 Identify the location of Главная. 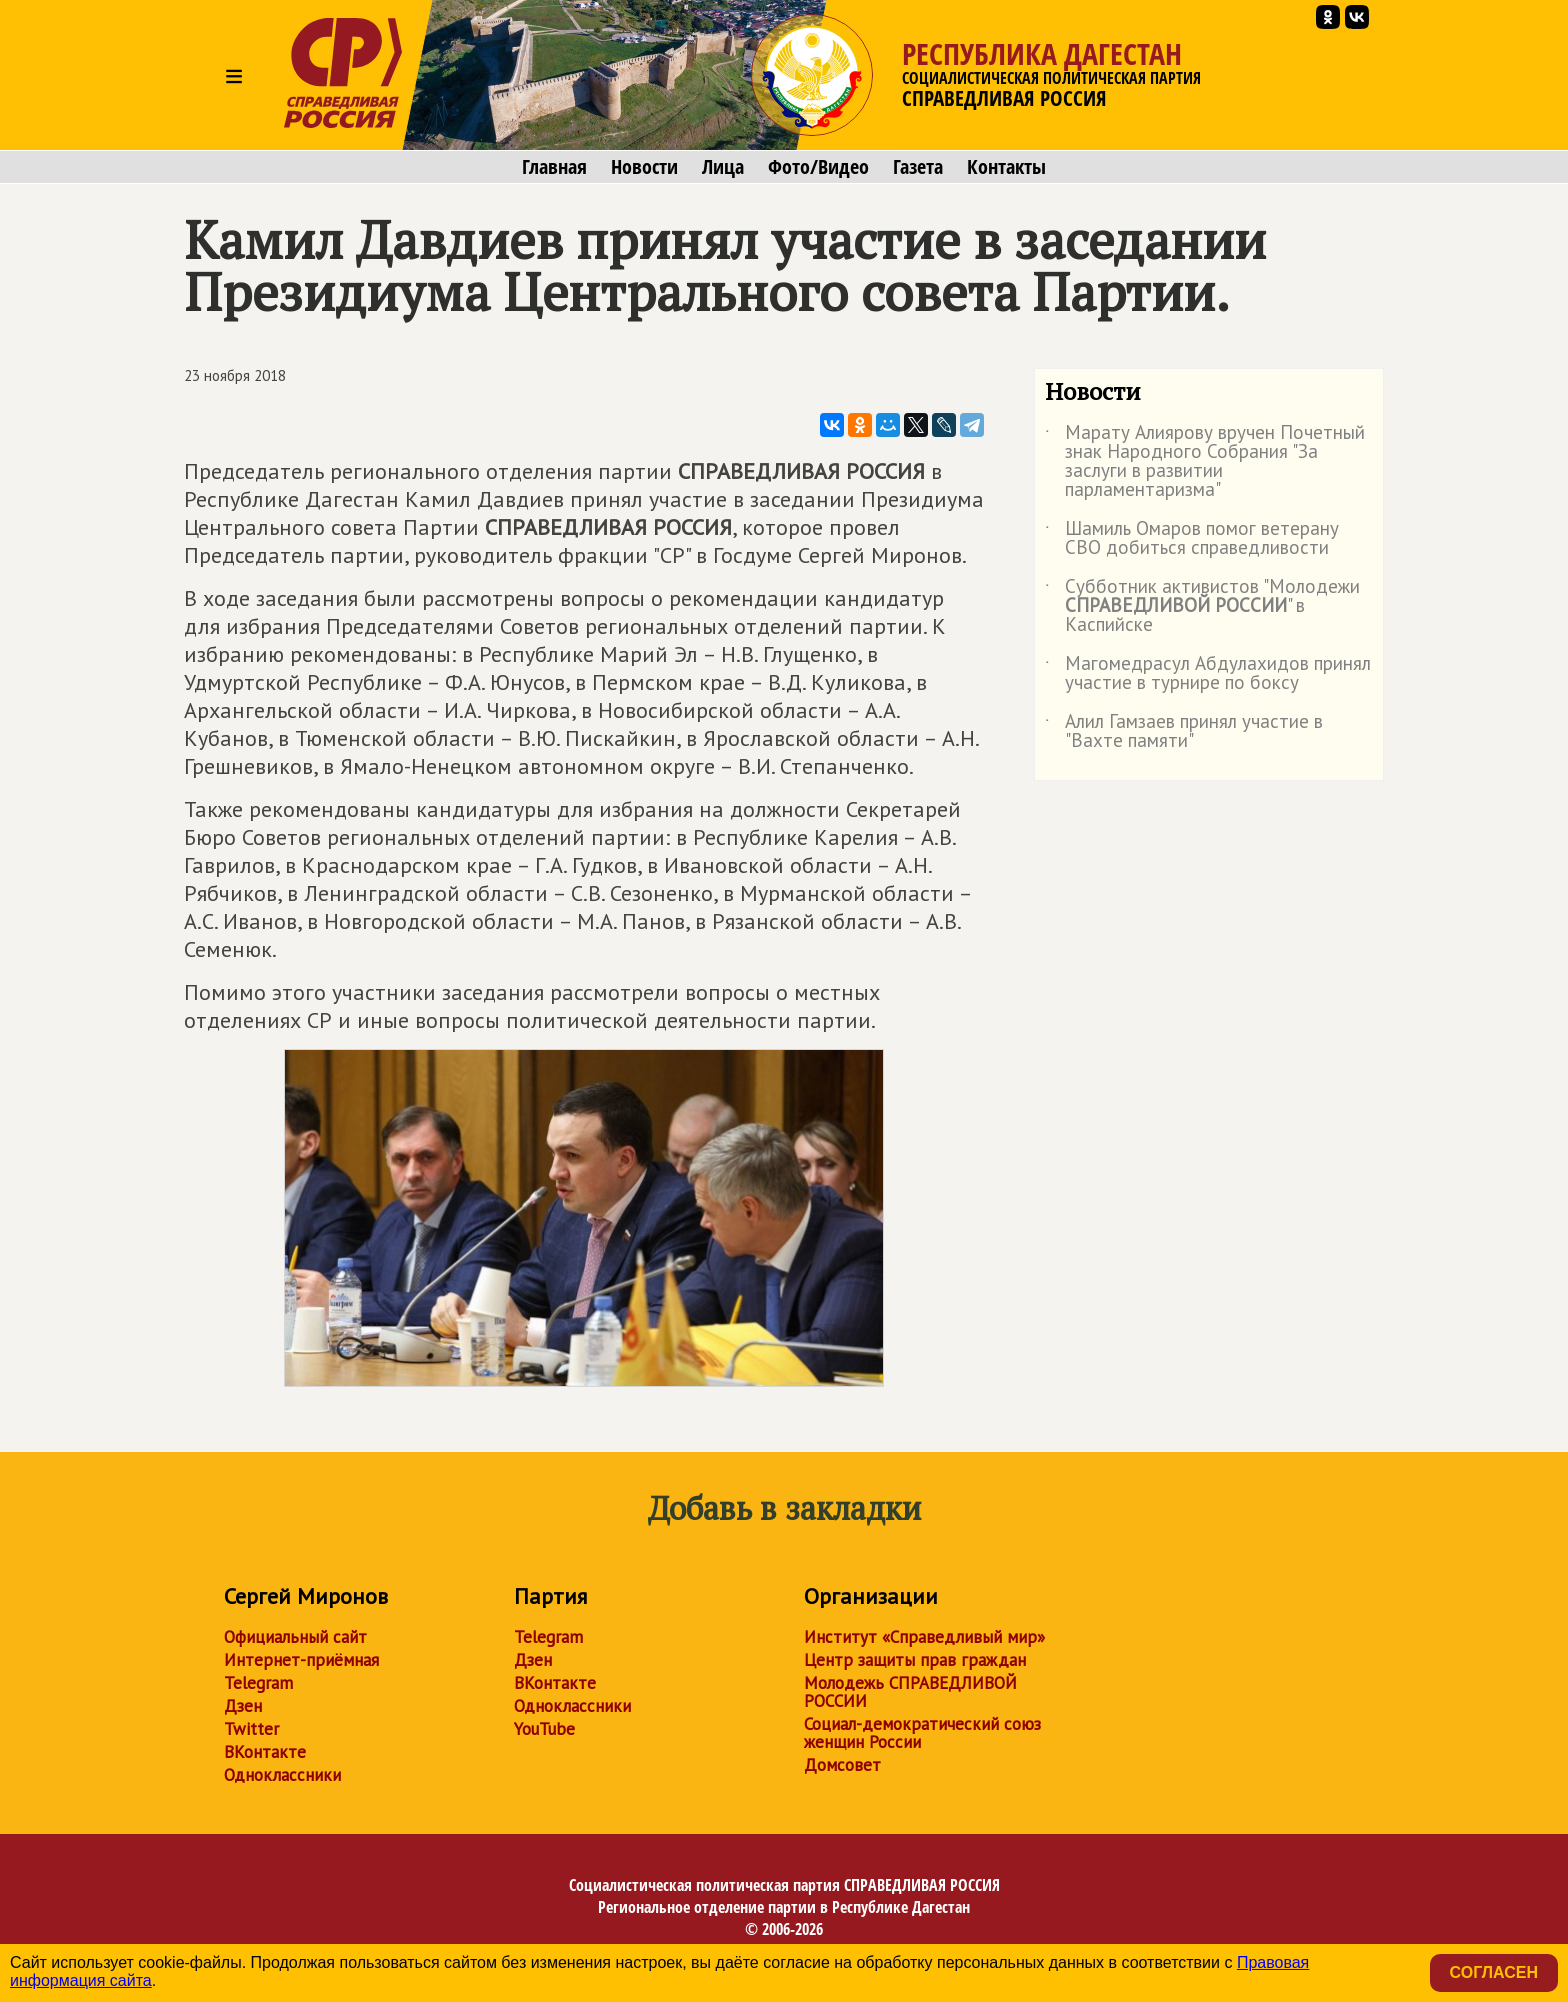
(554, 167).